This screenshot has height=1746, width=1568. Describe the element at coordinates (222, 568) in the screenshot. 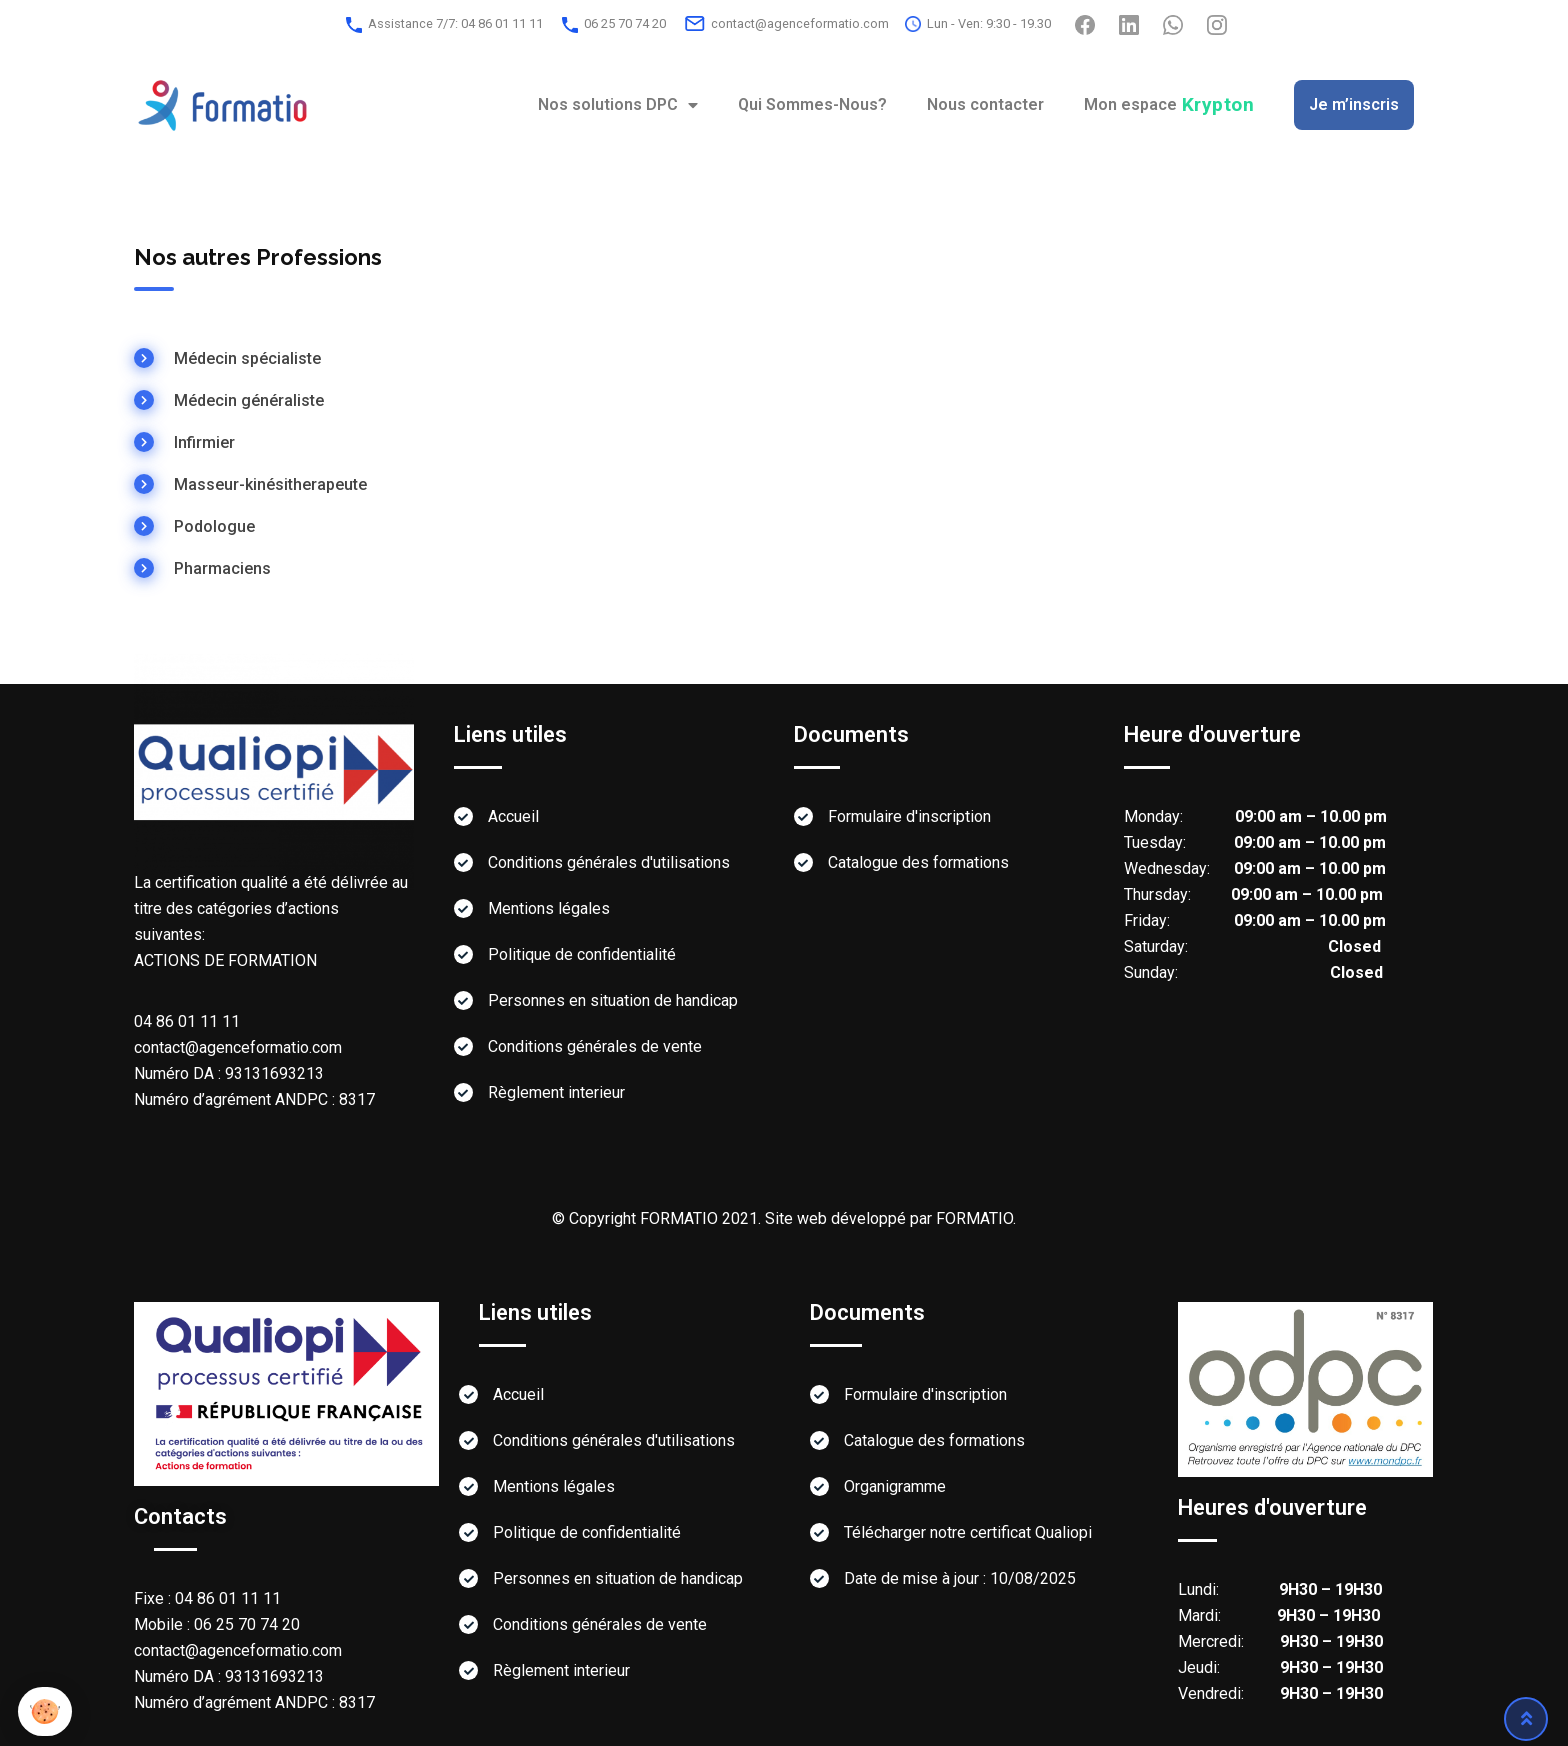

I see `Pharmaciens` at that location.